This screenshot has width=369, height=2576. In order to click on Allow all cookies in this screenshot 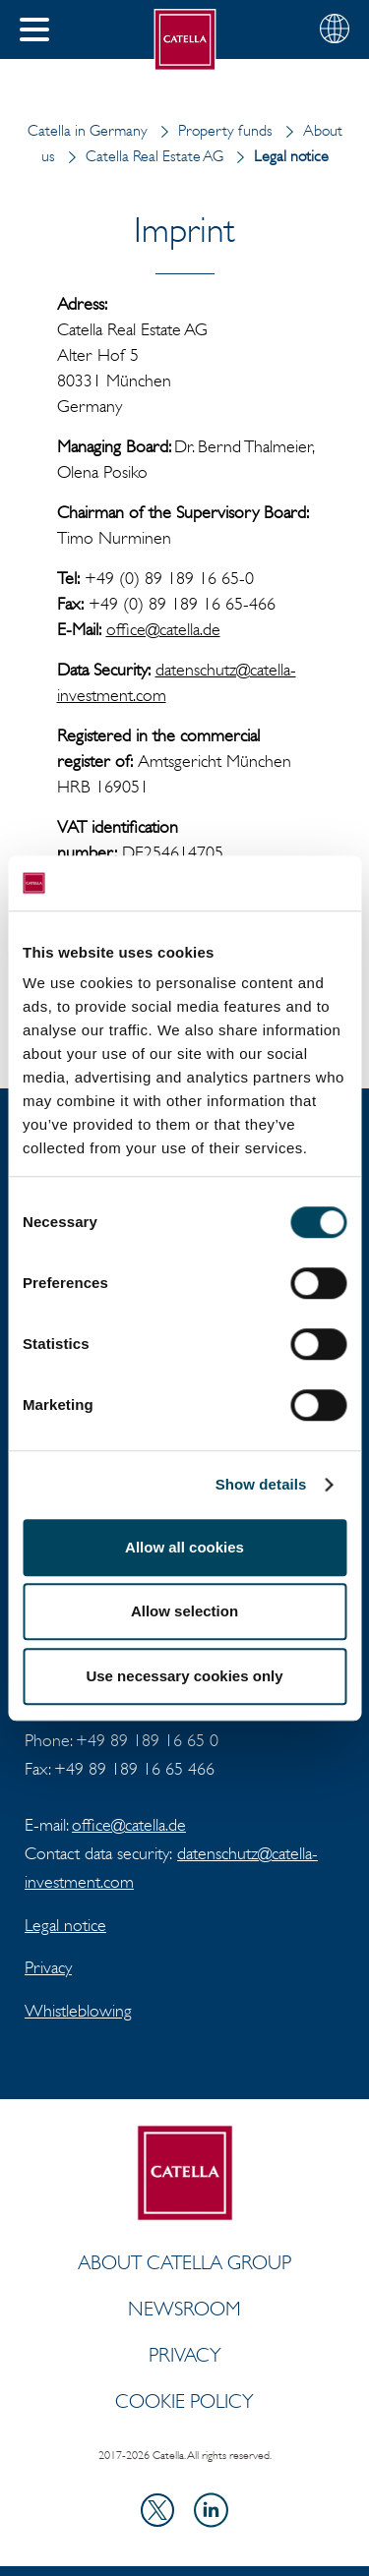, I will do `click(184, 1547)`.